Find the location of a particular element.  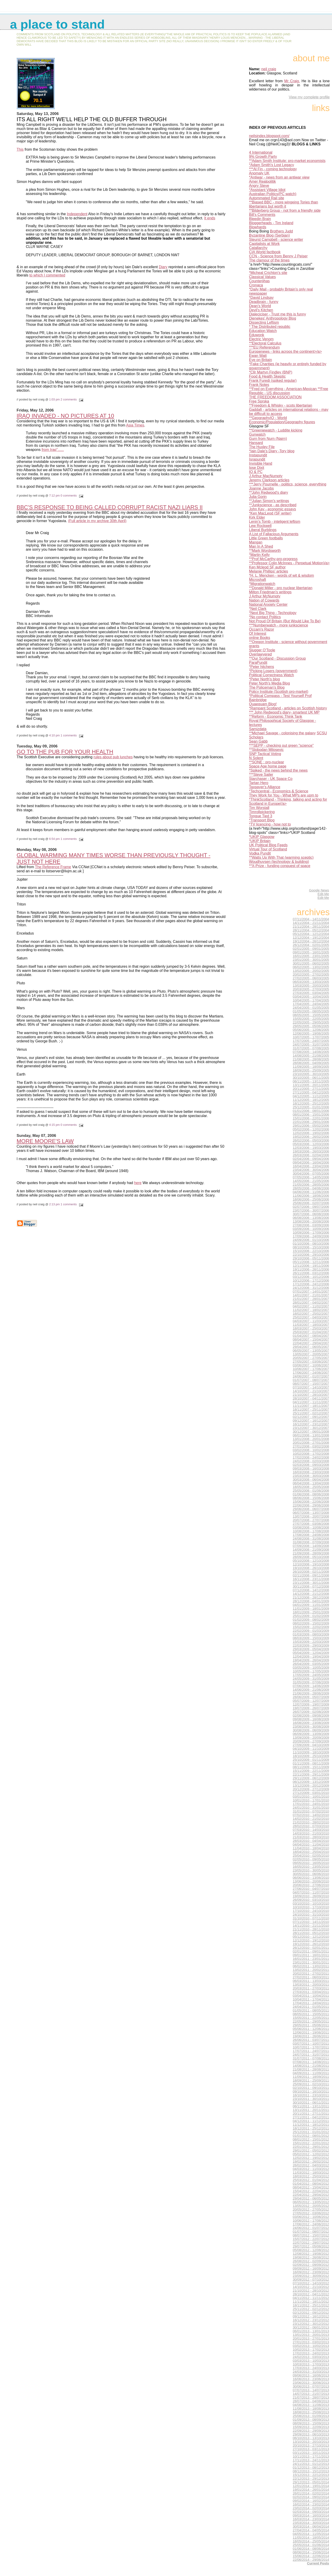

IQ & PC is located at coordinates (256, 472).